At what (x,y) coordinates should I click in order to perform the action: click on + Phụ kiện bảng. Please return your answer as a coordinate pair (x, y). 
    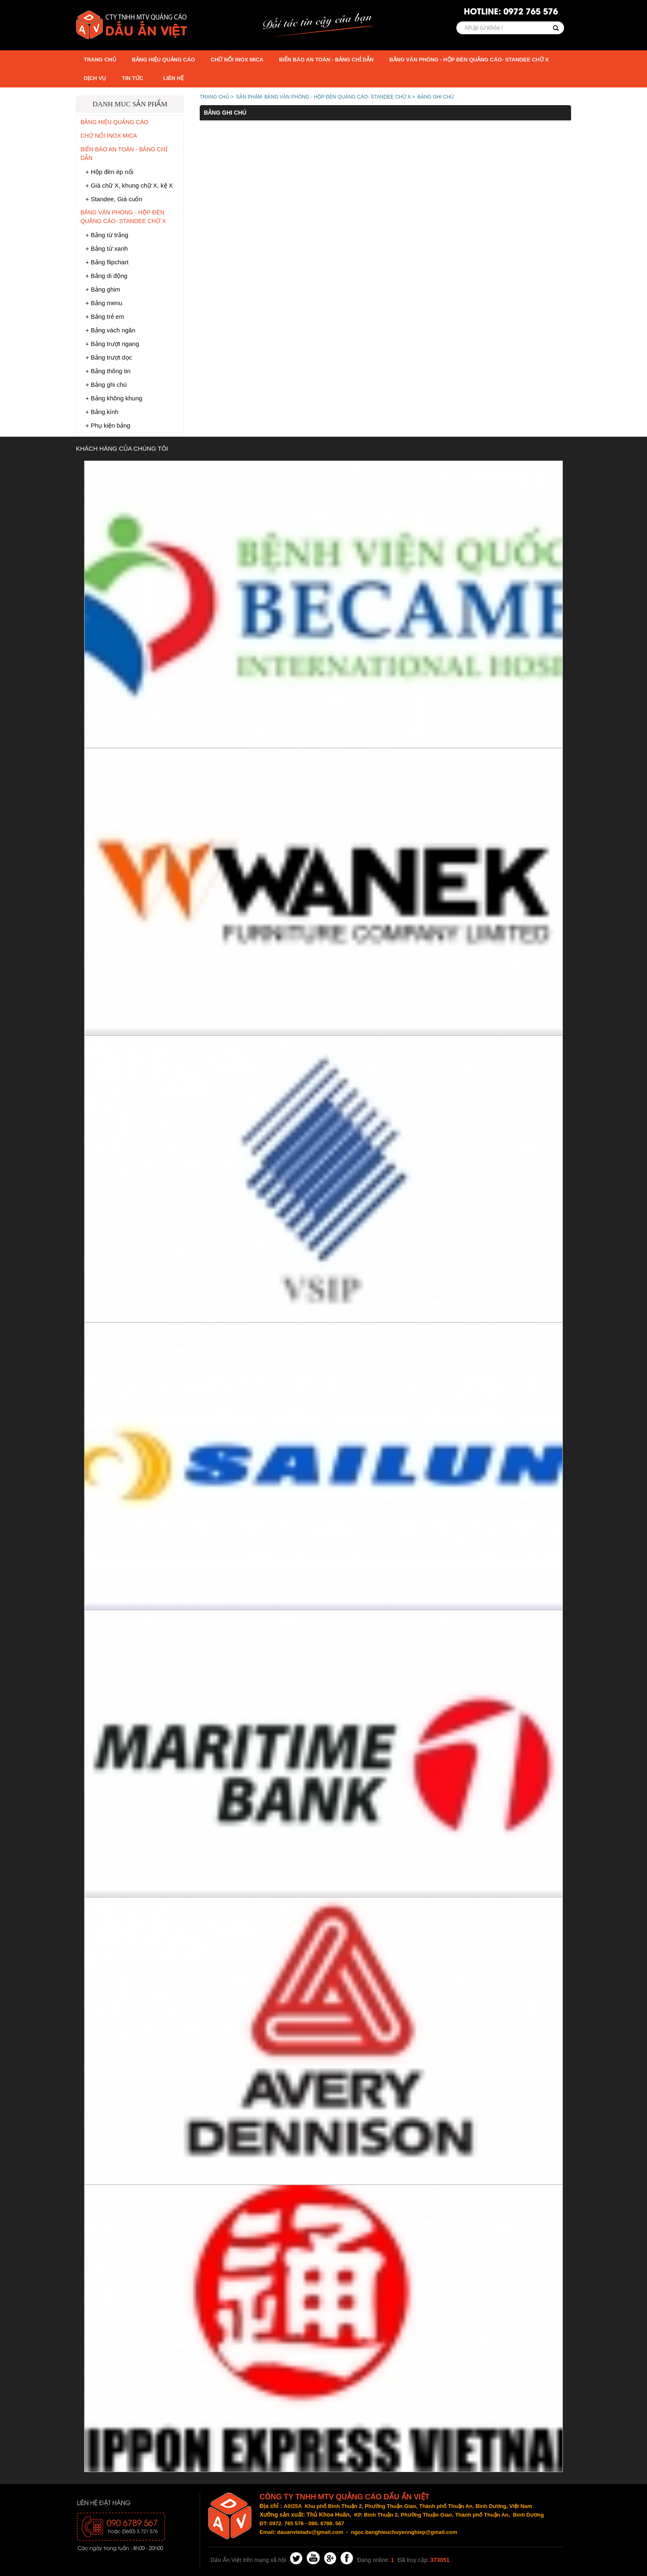
    Looking at the image, I should click on (107, 425).